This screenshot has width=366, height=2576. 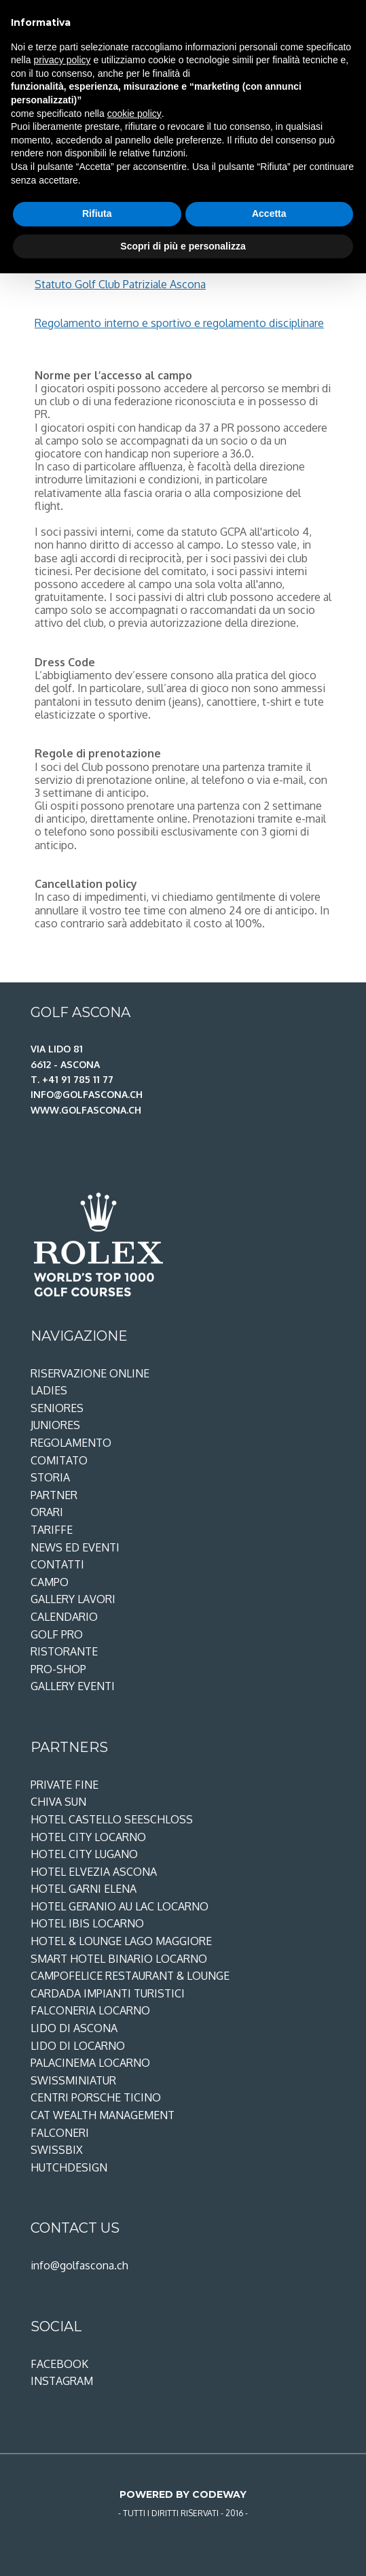 I want to click on Tariffe, so click(x=52, y=1529).